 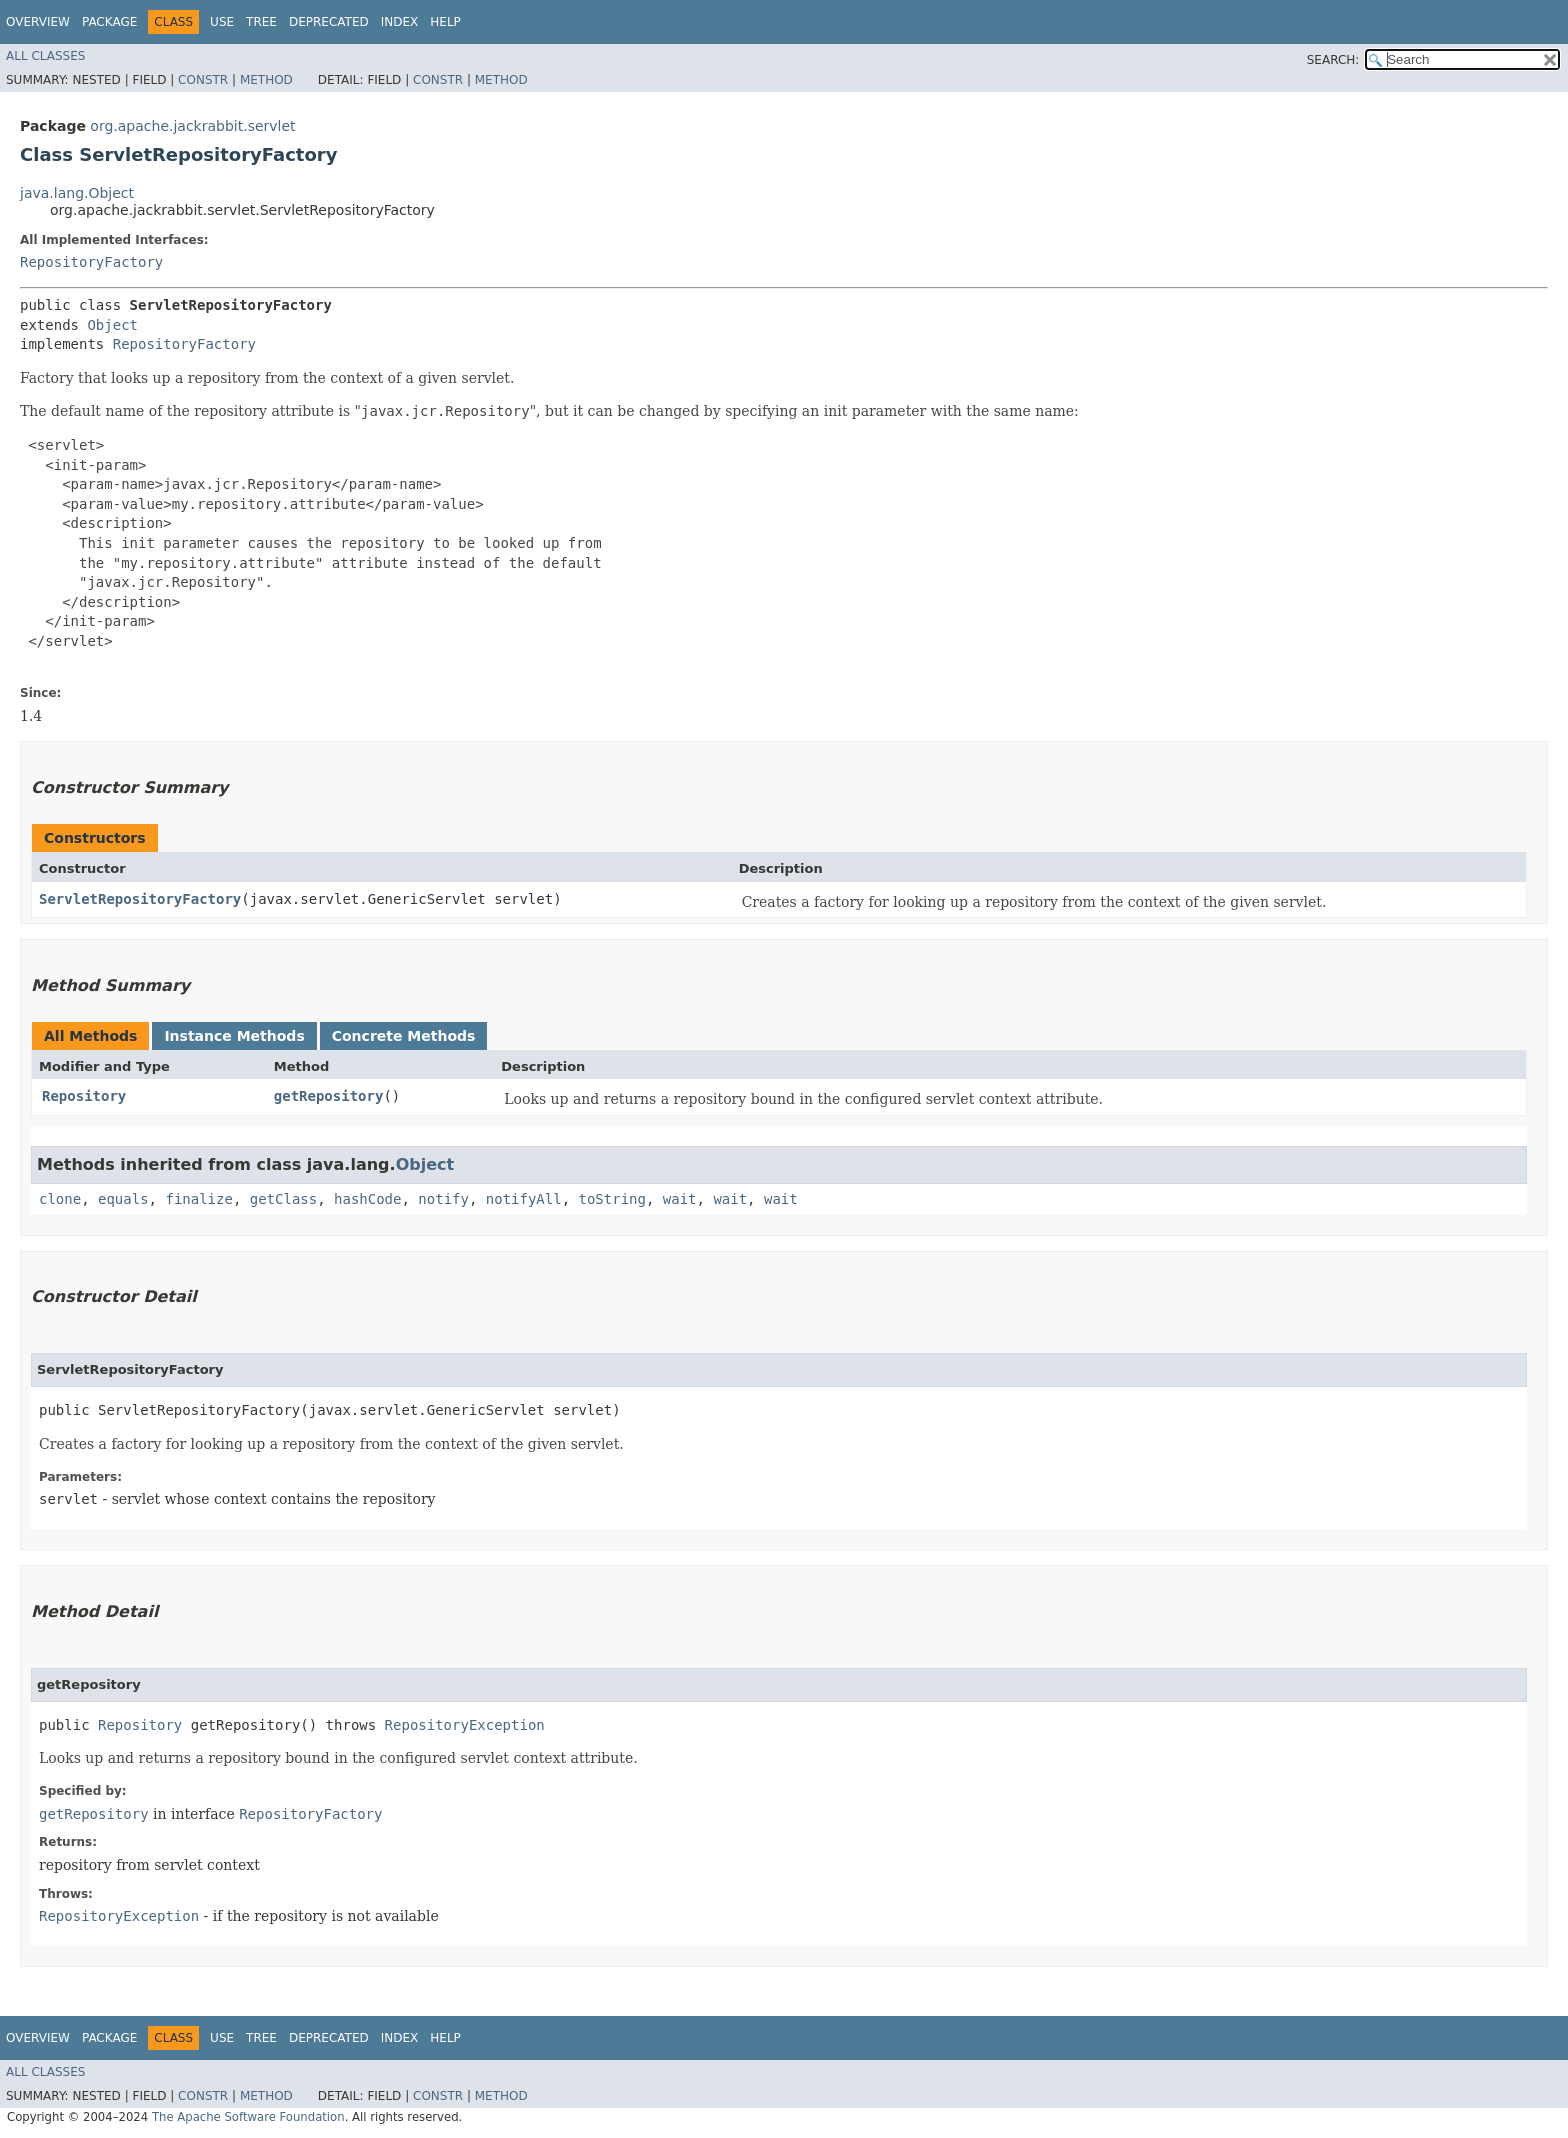 What do you see at coordinates (38, 22) in the screenshot?
I see `Overview` at bounding box center [38, 22].